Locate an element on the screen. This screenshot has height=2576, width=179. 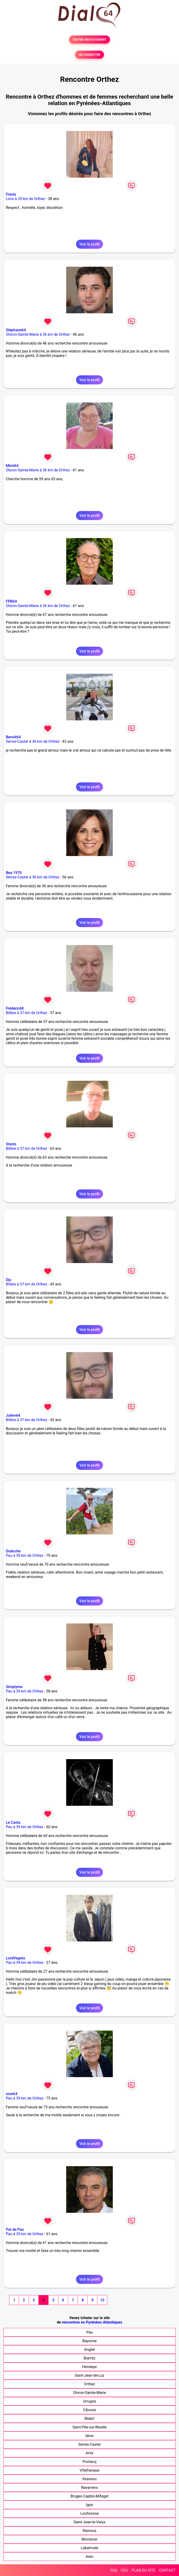
FAQ is located at coordinates (113, 2570).